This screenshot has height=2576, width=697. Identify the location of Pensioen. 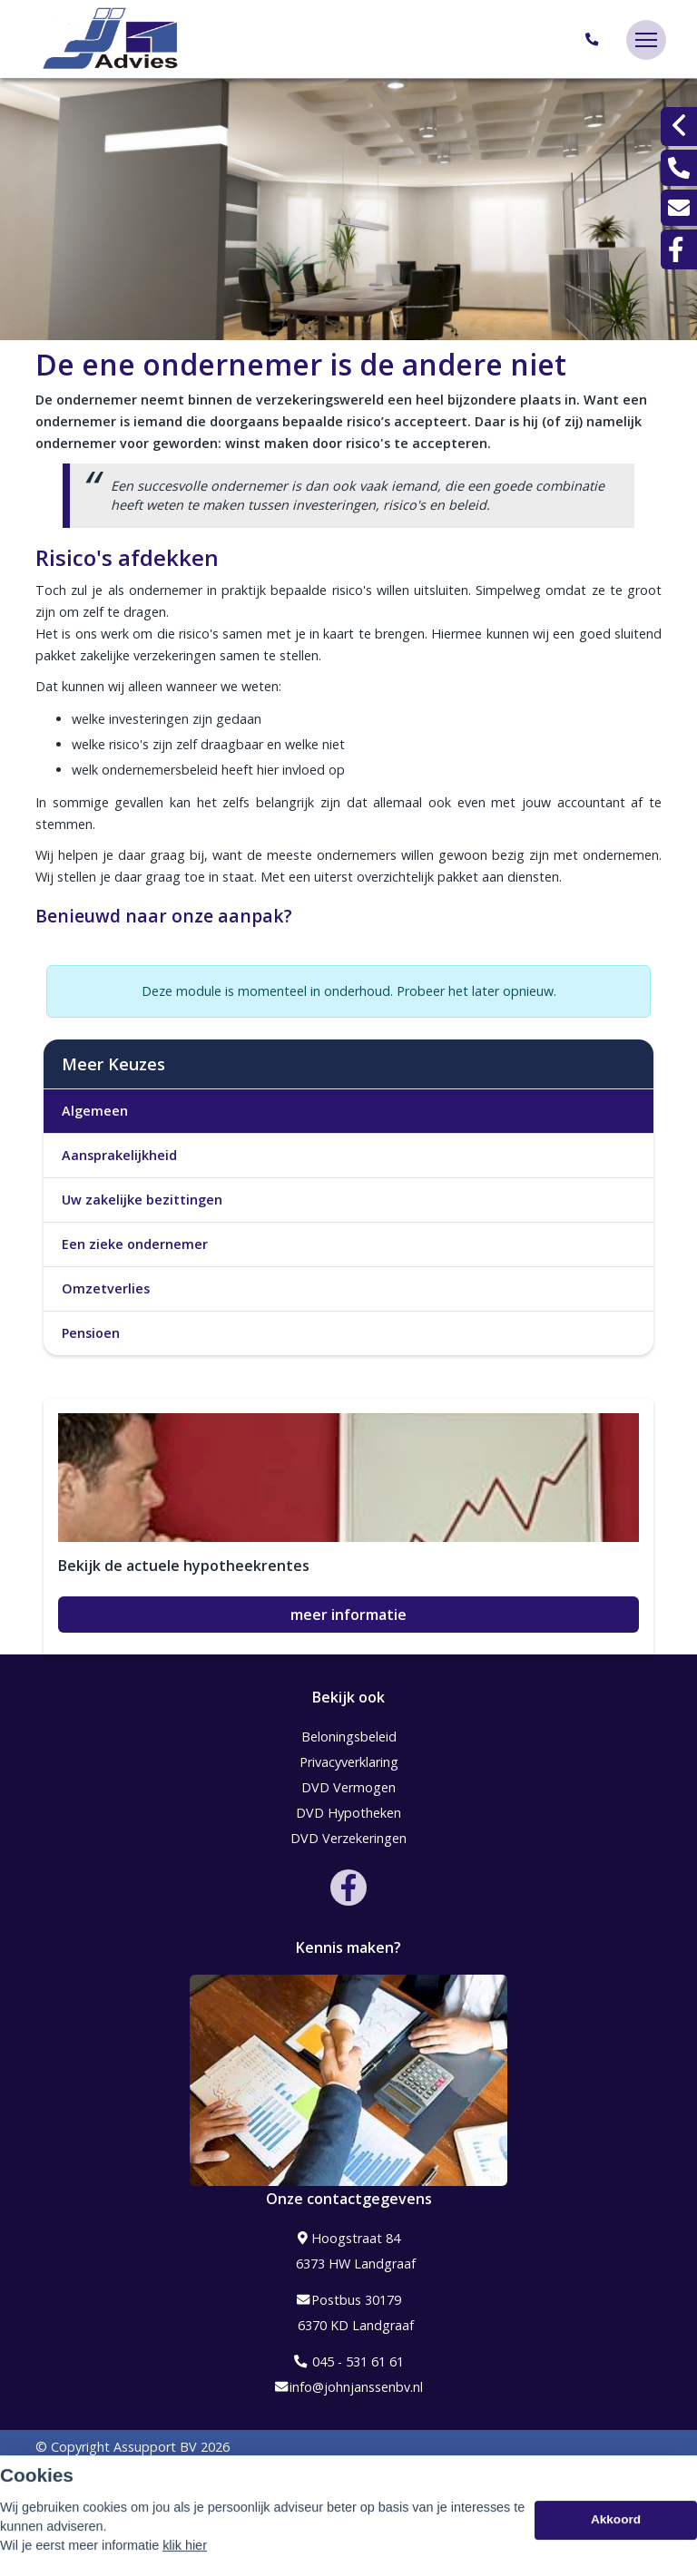
(91, 1333).